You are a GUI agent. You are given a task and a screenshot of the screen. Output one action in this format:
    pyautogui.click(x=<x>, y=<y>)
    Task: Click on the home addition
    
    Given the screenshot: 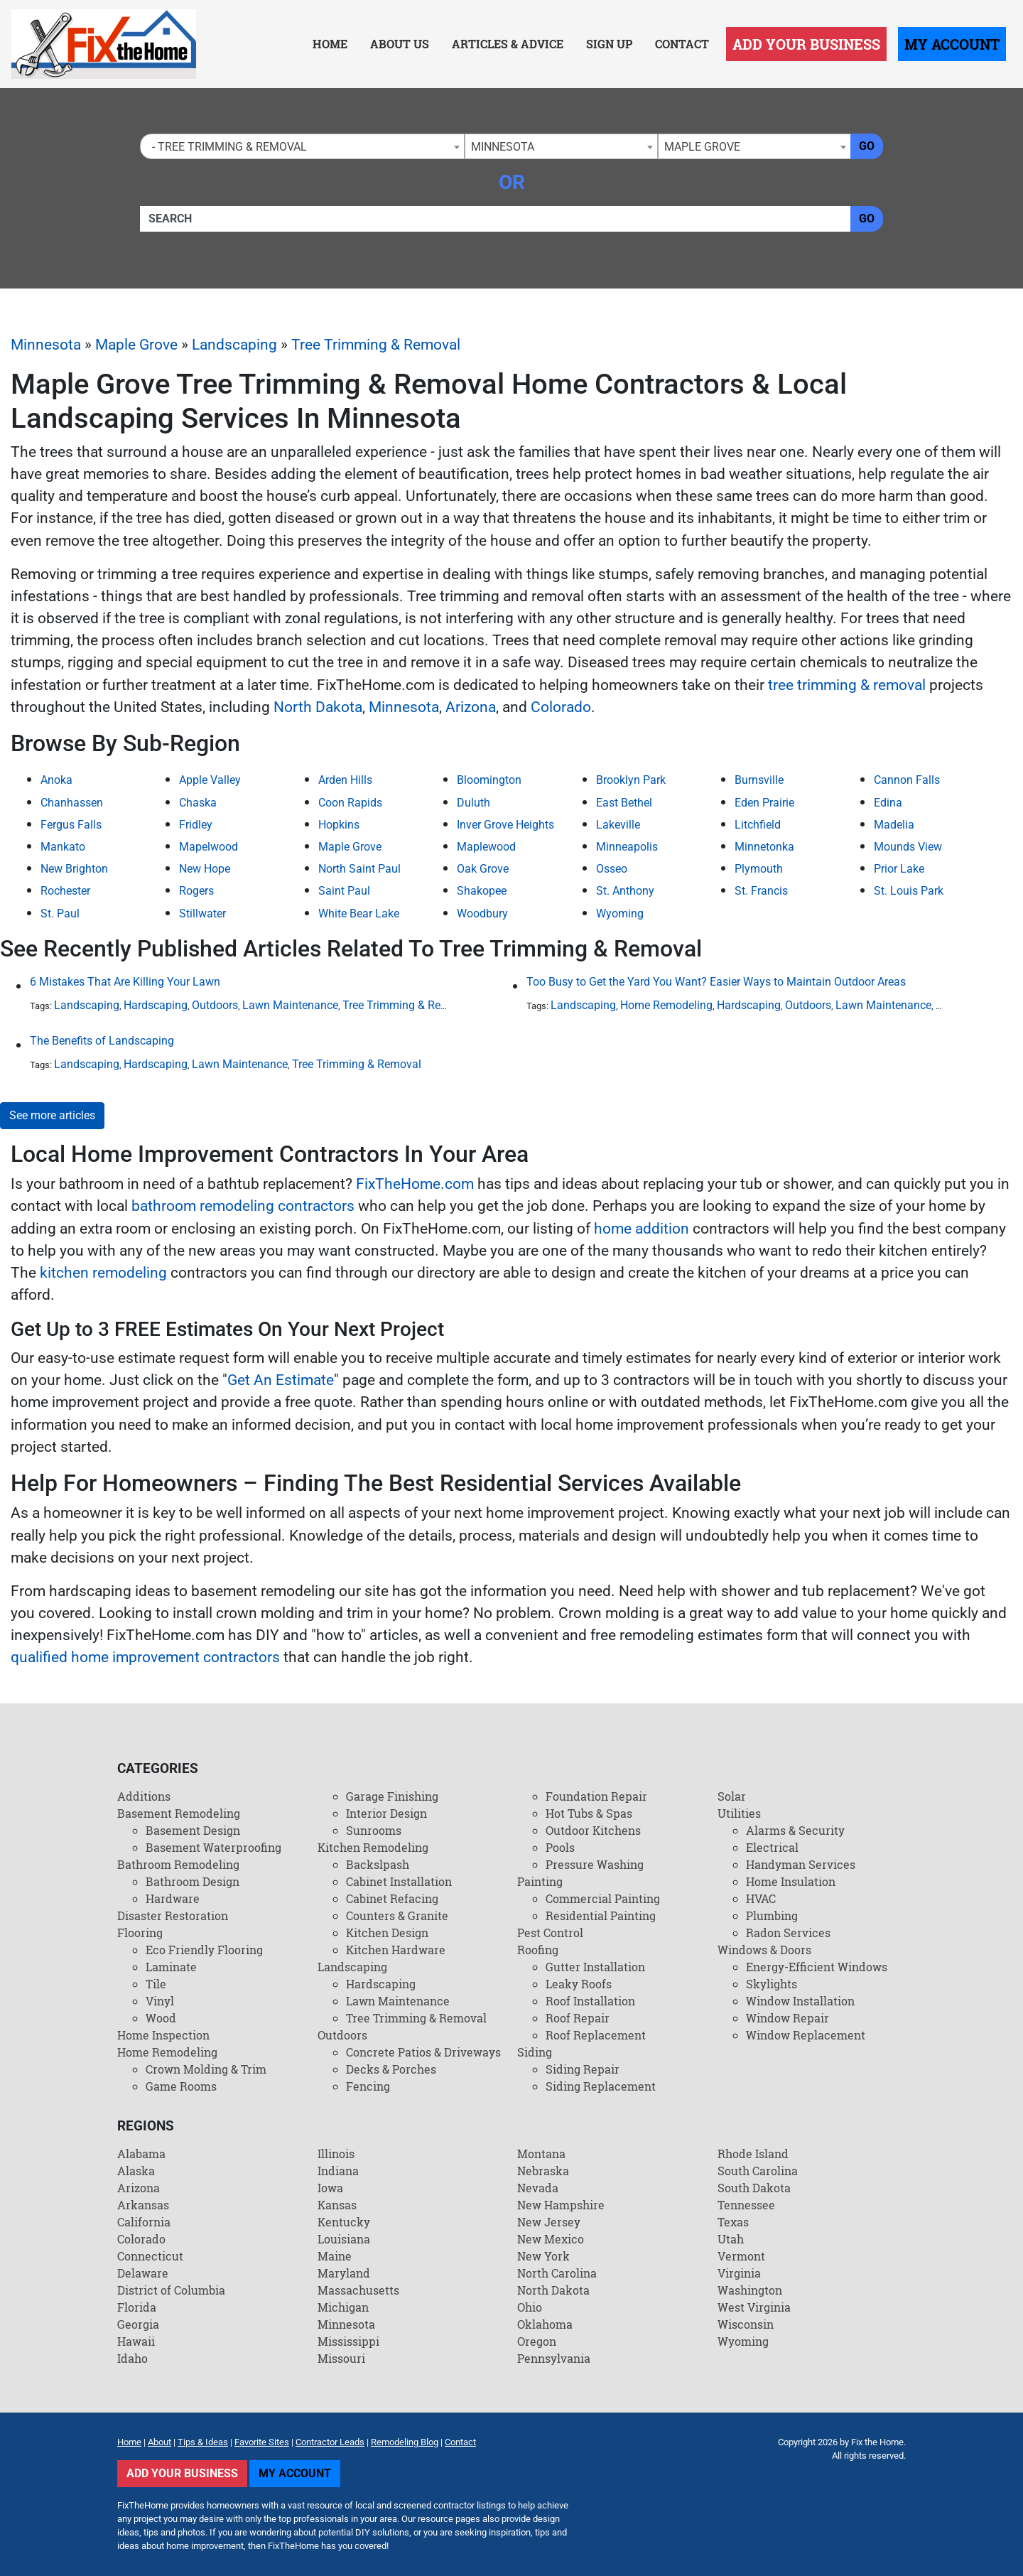 What is the action you would take?
    pyautogui.click(x=641, y=1228)
    